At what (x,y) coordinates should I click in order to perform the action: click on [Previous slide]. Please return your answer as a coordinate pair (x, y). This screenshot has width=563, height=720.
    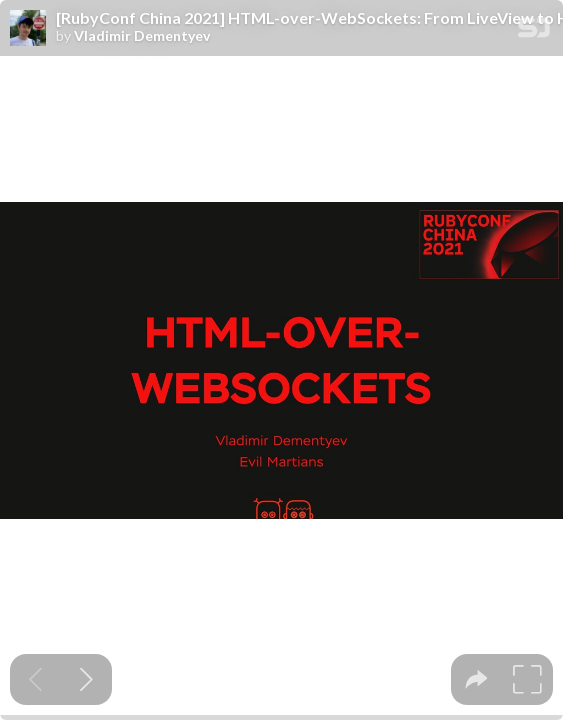
    Looking at the image, I should click on (35, 679).